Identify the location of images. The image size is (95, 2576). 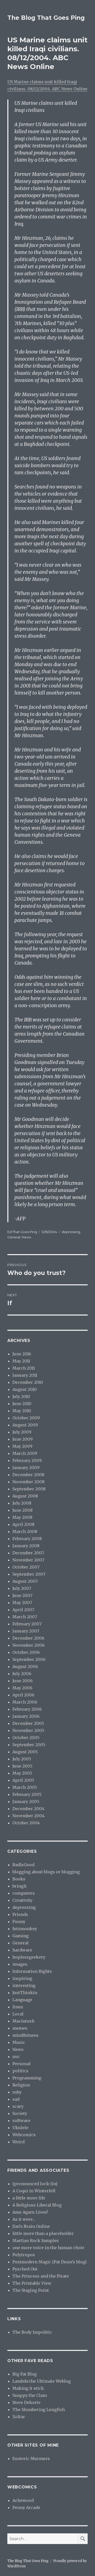
(19, 1964).